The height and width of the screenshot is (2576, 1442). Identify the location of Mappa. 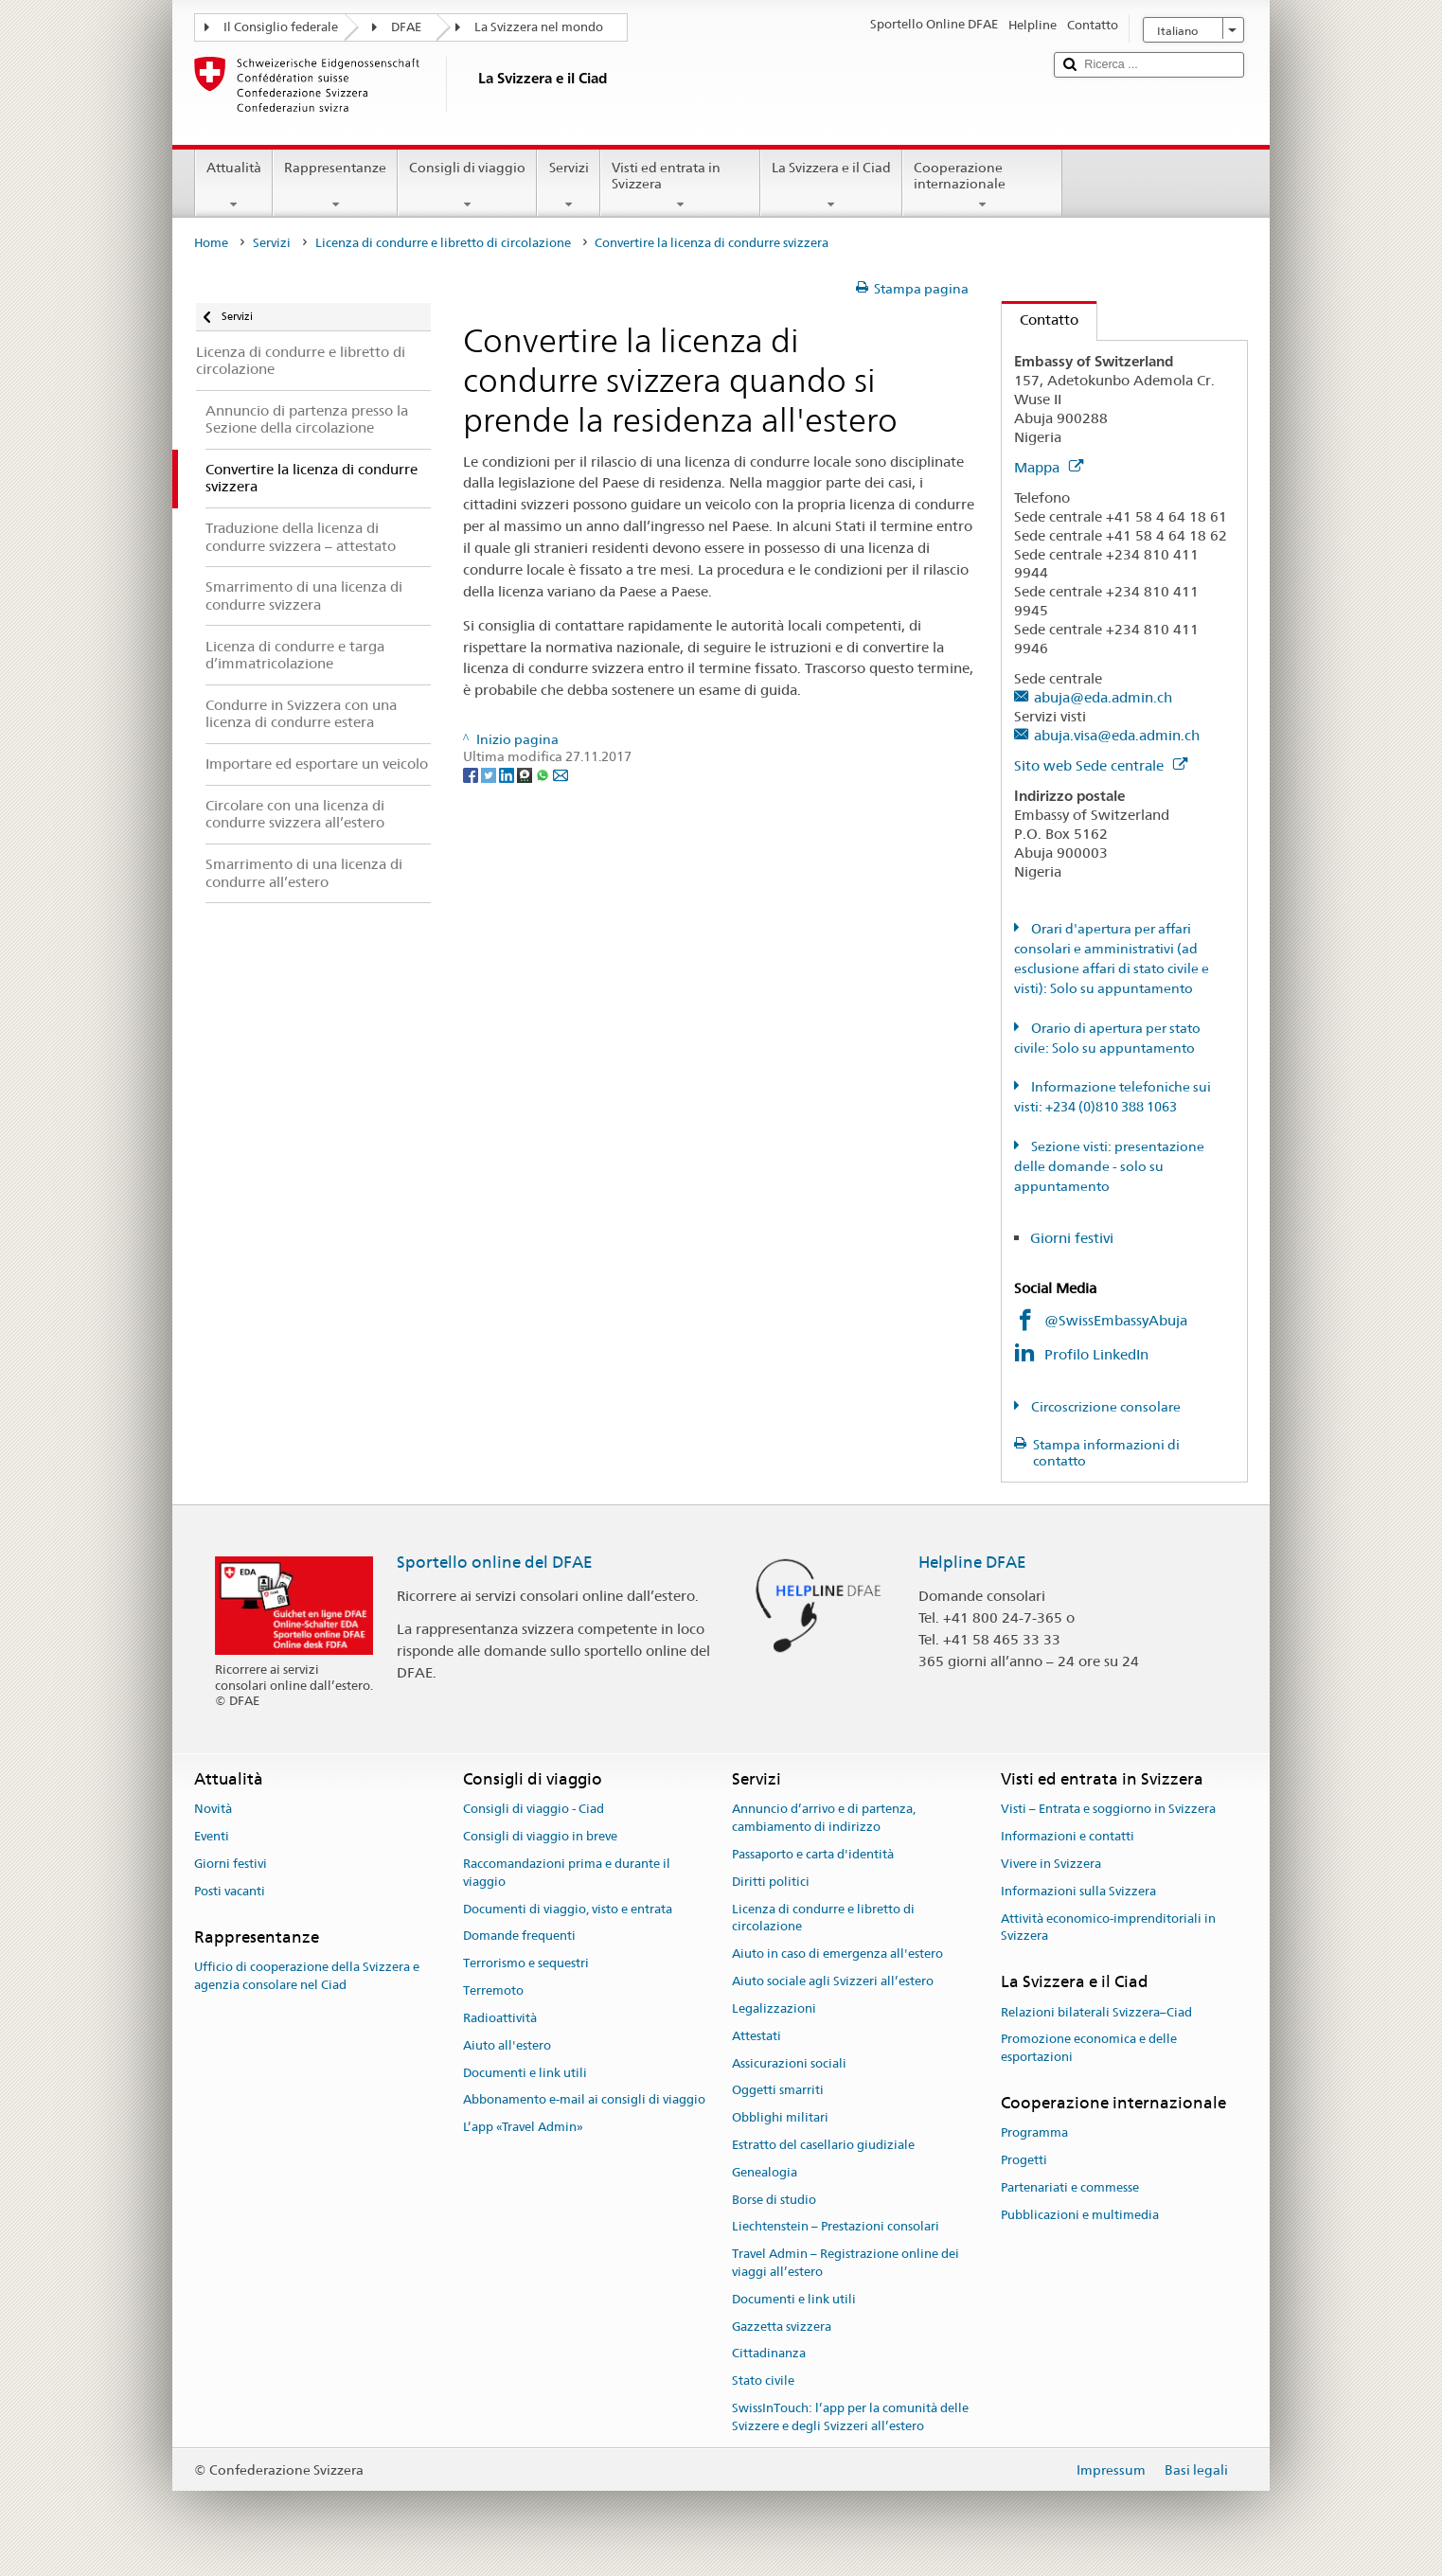
(1048, 467).